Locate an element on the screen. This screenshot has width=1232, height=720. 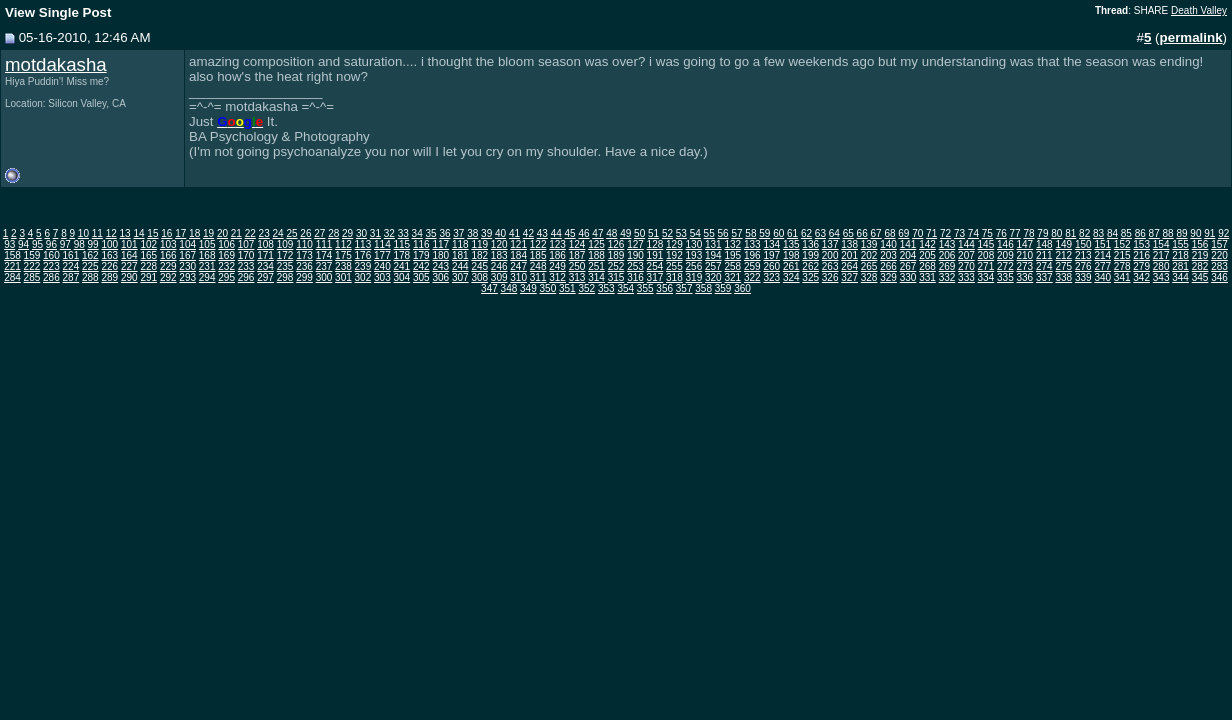
159 is located at coordinates (32, 255).